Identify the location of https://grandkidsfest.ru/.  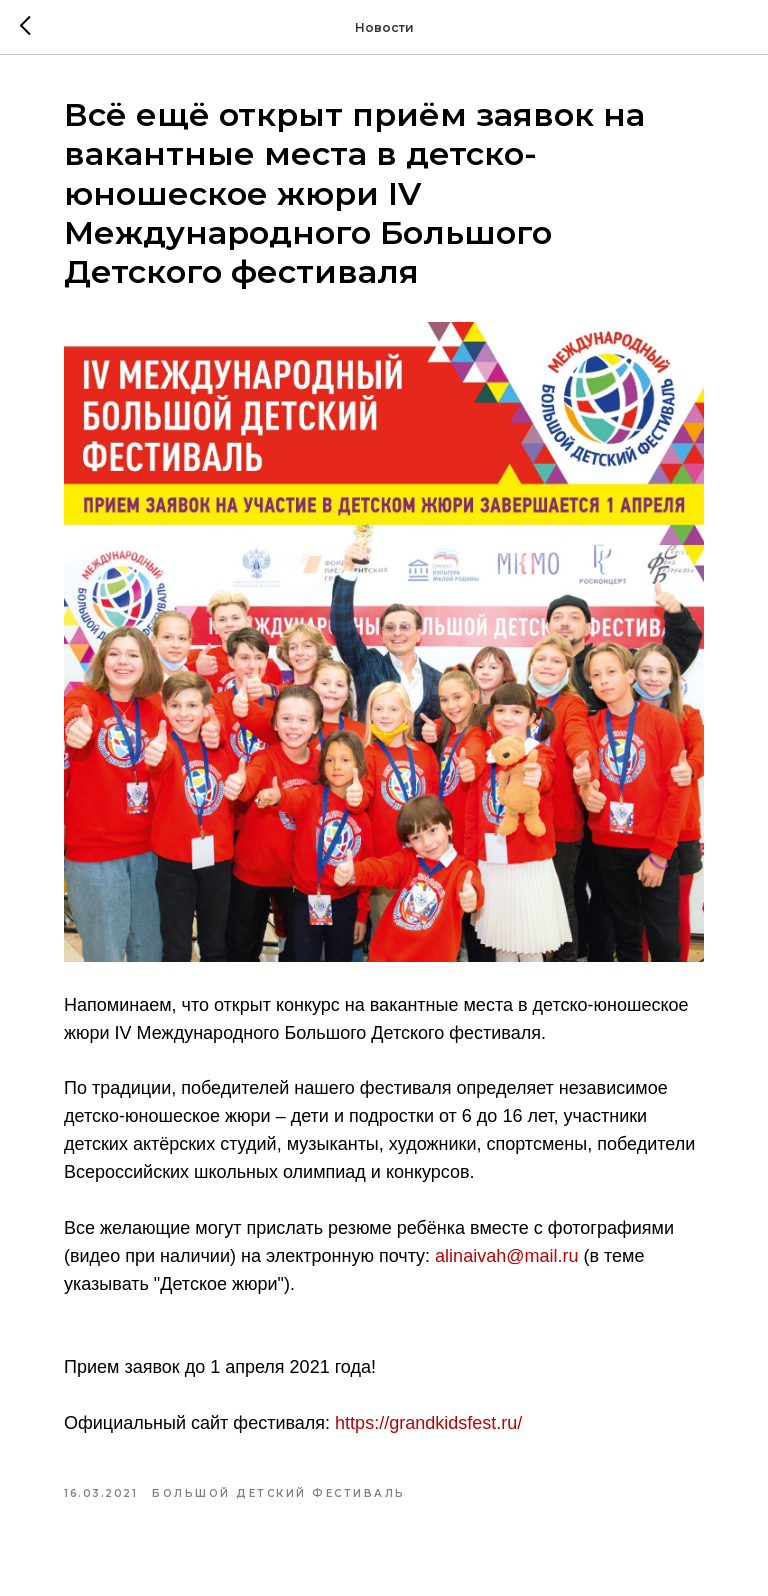
(428, 1423).